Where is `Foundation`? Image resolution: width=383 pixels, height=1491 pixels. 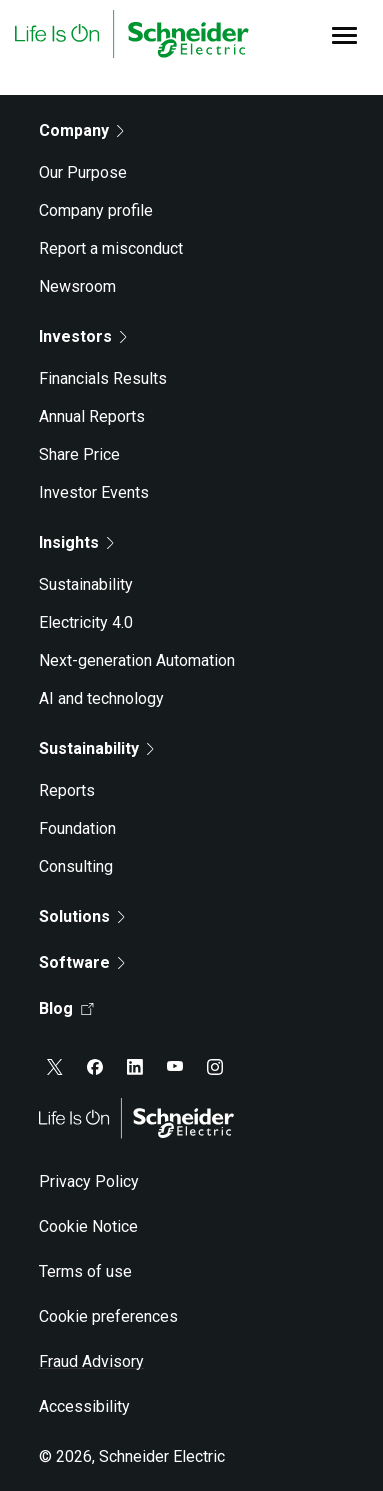 Foundation is located at coordinates (77, 828).